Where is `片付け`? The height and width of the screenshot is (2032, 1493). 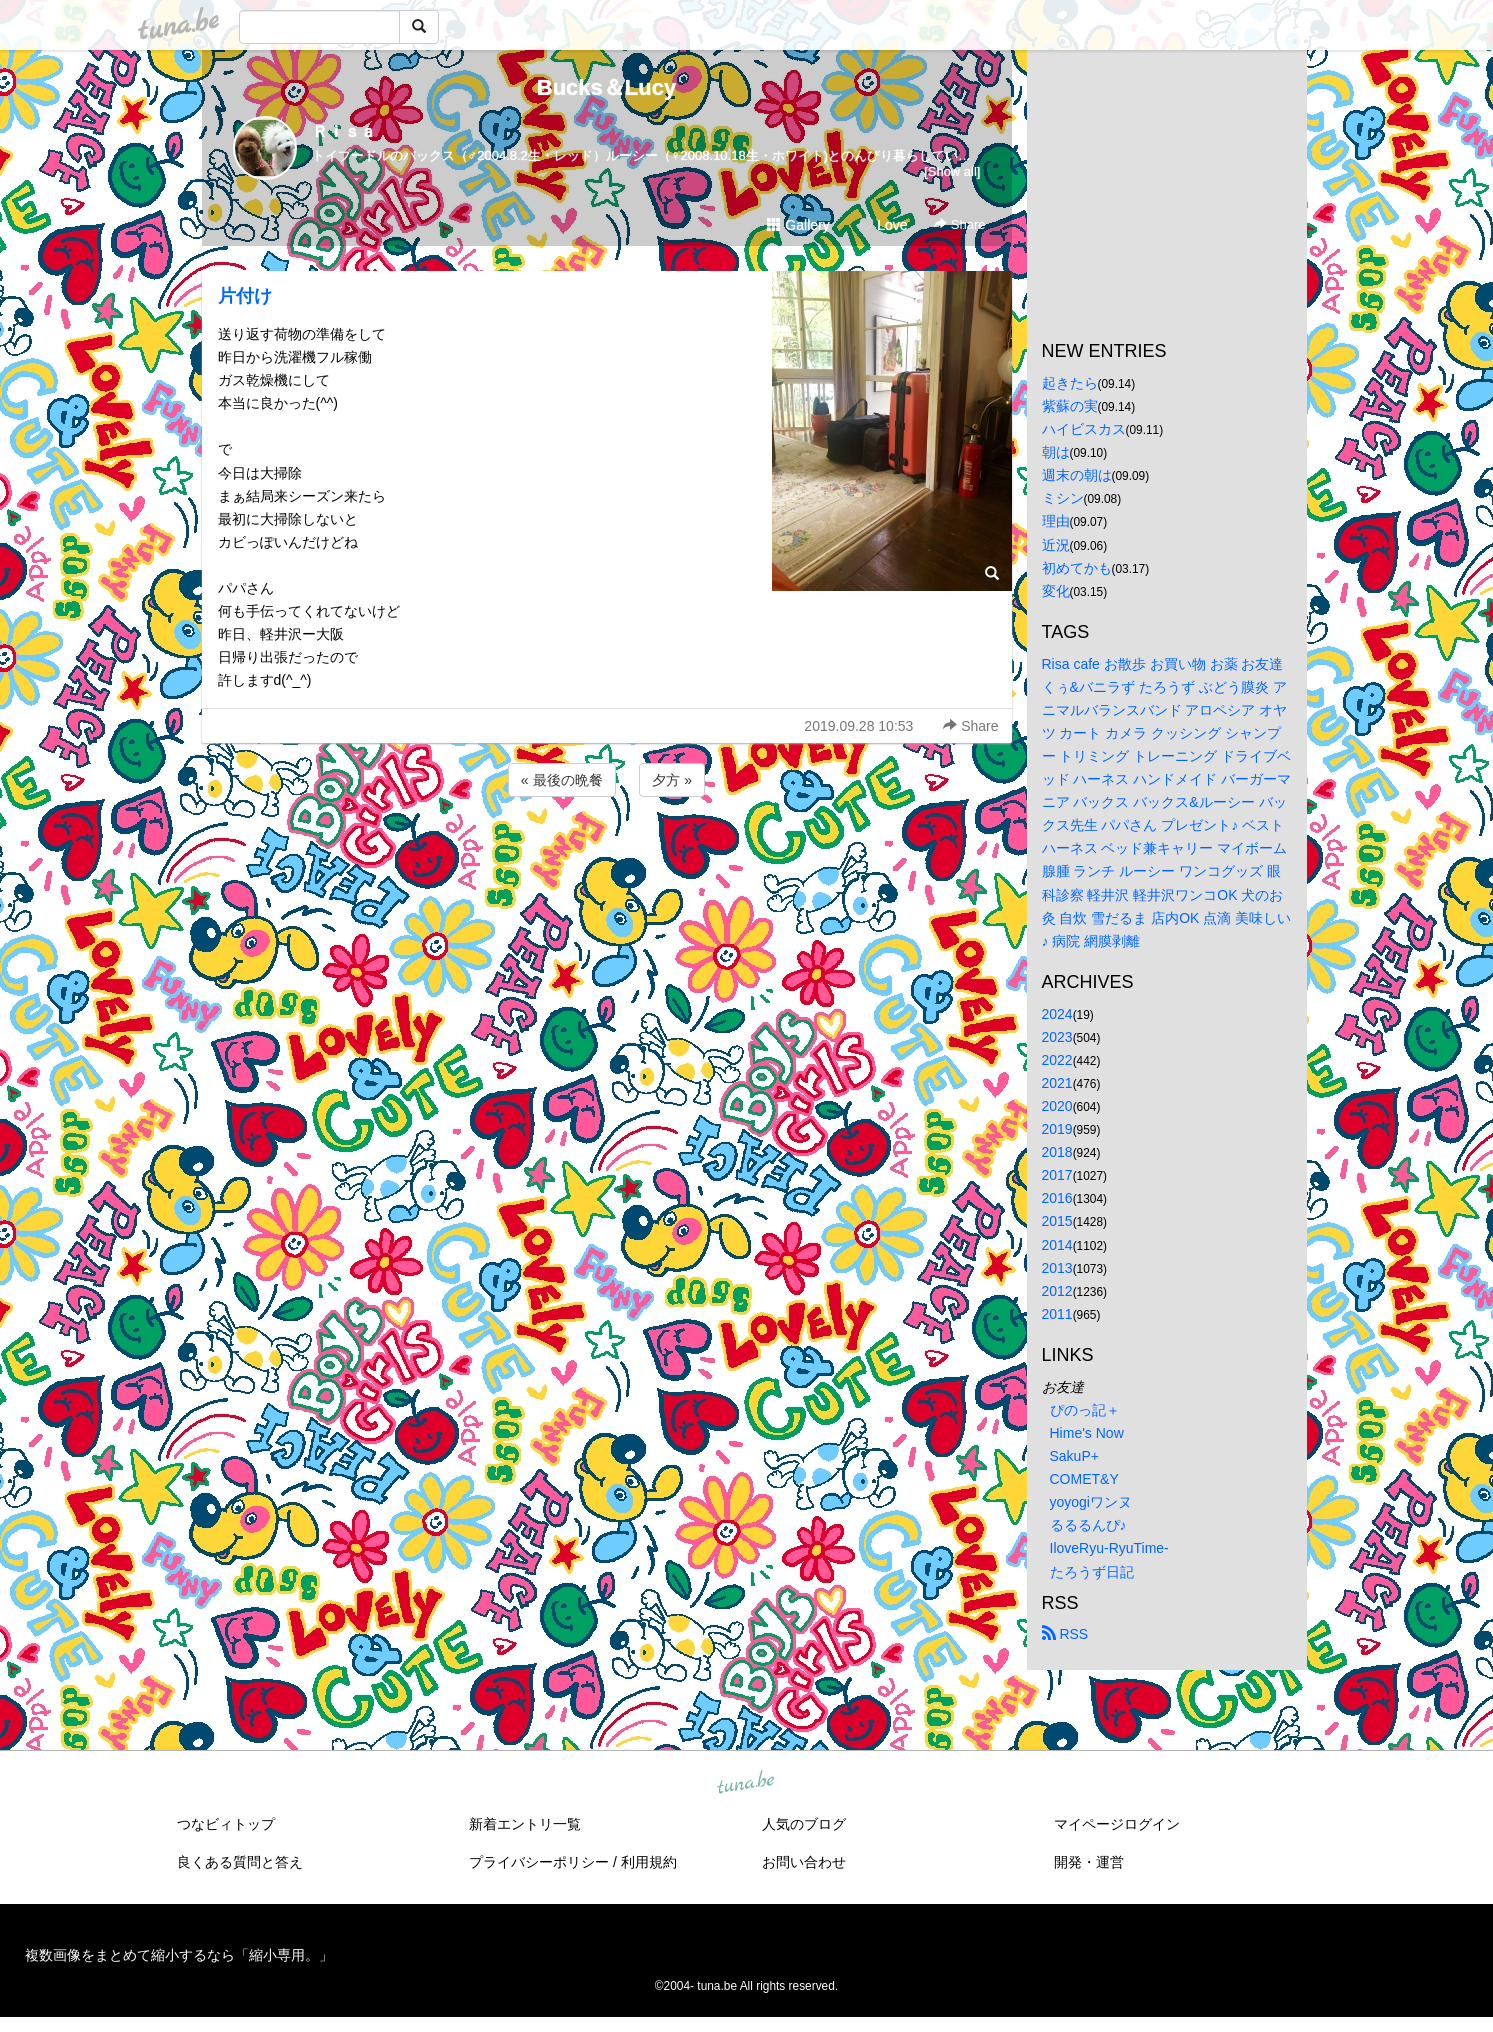 片付け is located at coordinates (245, 296).